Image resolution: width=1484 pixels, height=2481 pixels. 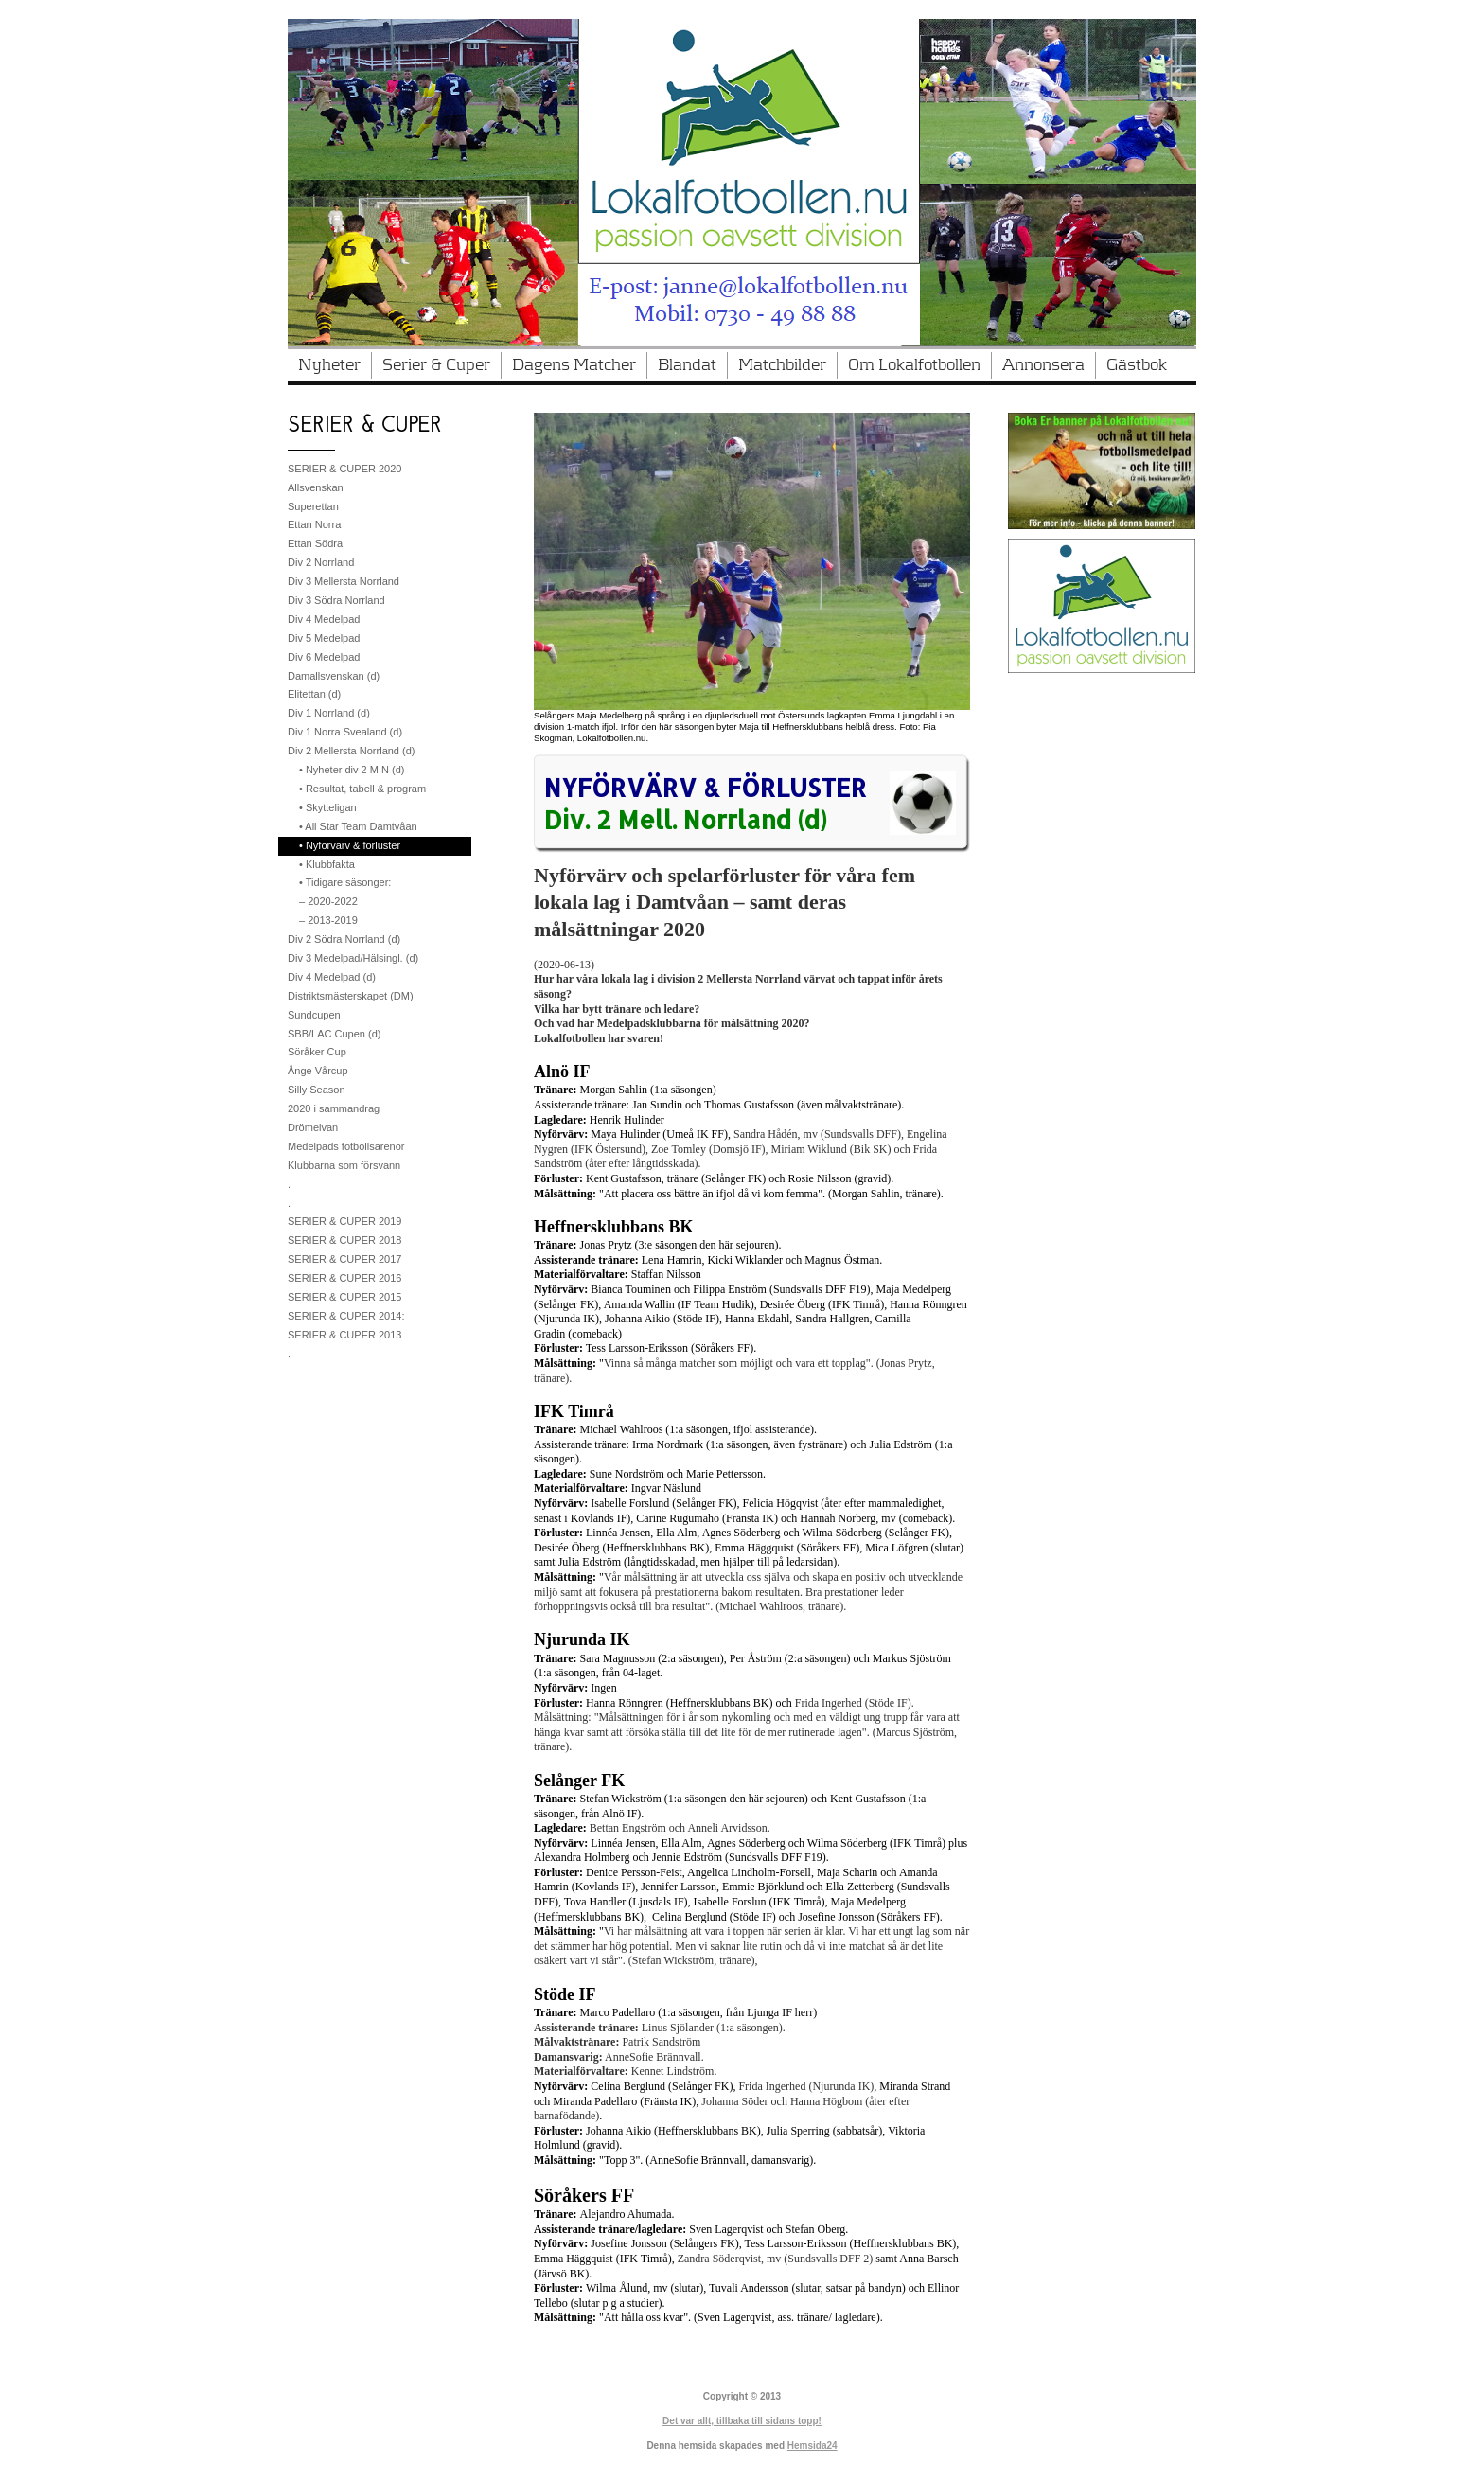 What do you see at coordinates (914, 365) in the screenshot?
I see `Om Lokalfotbollen` at bounding box center [914, 365].